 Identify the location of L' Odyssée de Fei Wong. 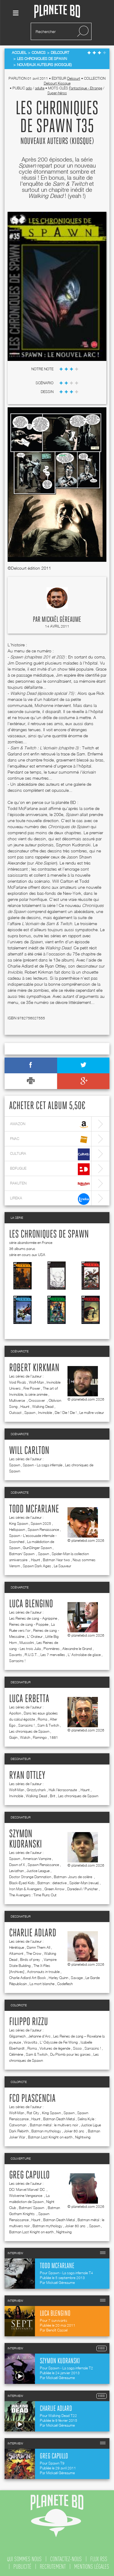
(59, 2042).